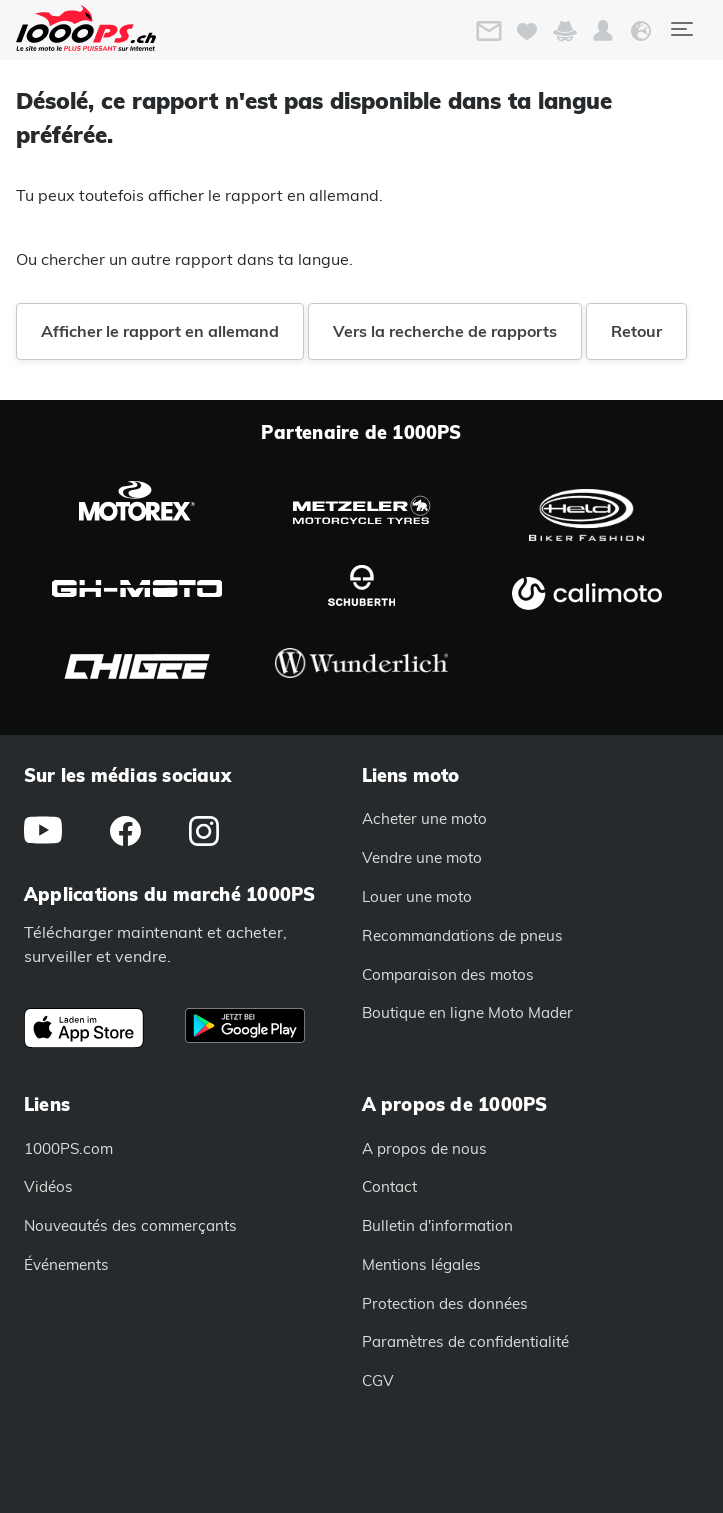 The width and height of the screenshot is (723, 1513). Describe the element at coordinates (421, 1264) in the screenshot. I see `Mentions légales` at that location.